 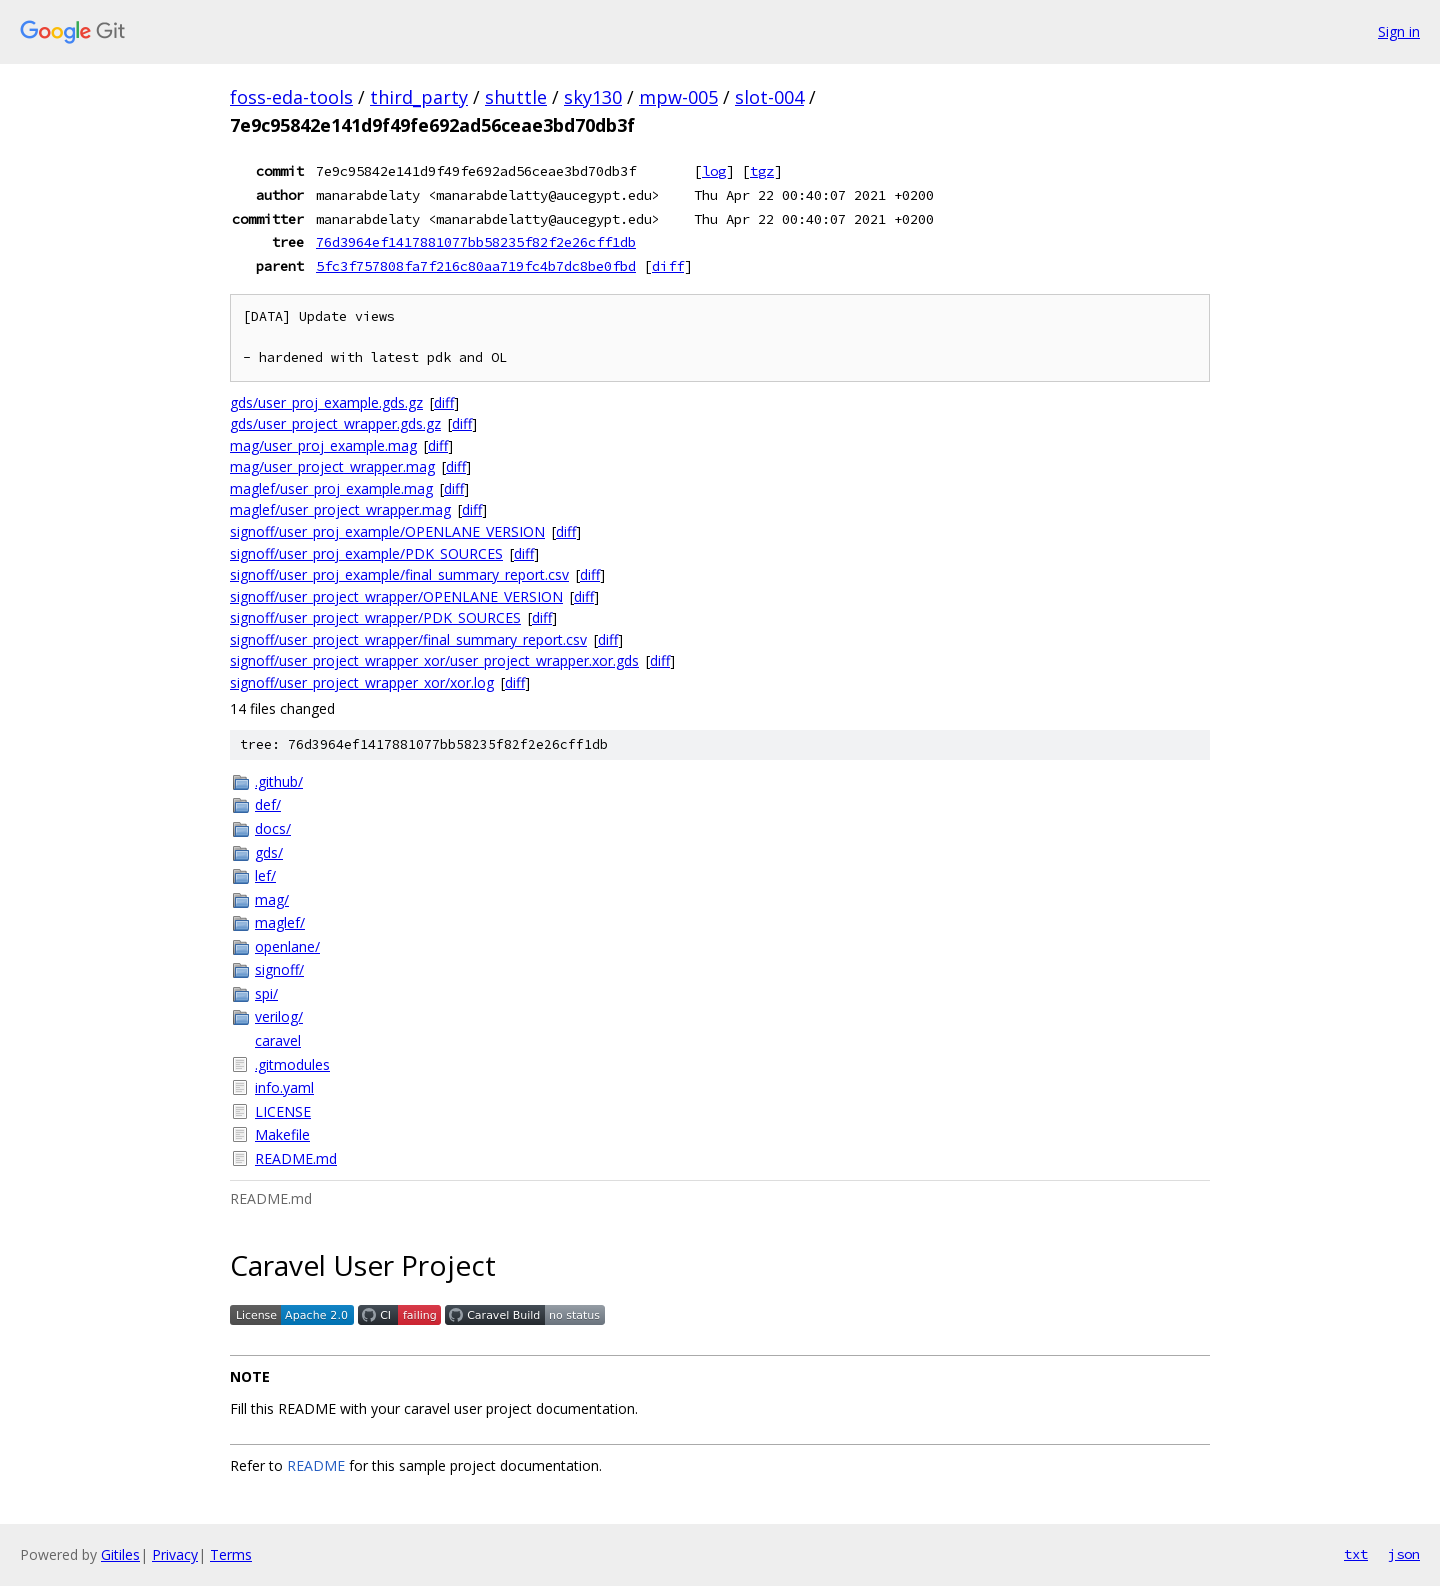 What do you see at coordinates (332, 466) in the screenshot?
I see `mag/user_project_wrapper.mag` at bounding box center [332, 466].